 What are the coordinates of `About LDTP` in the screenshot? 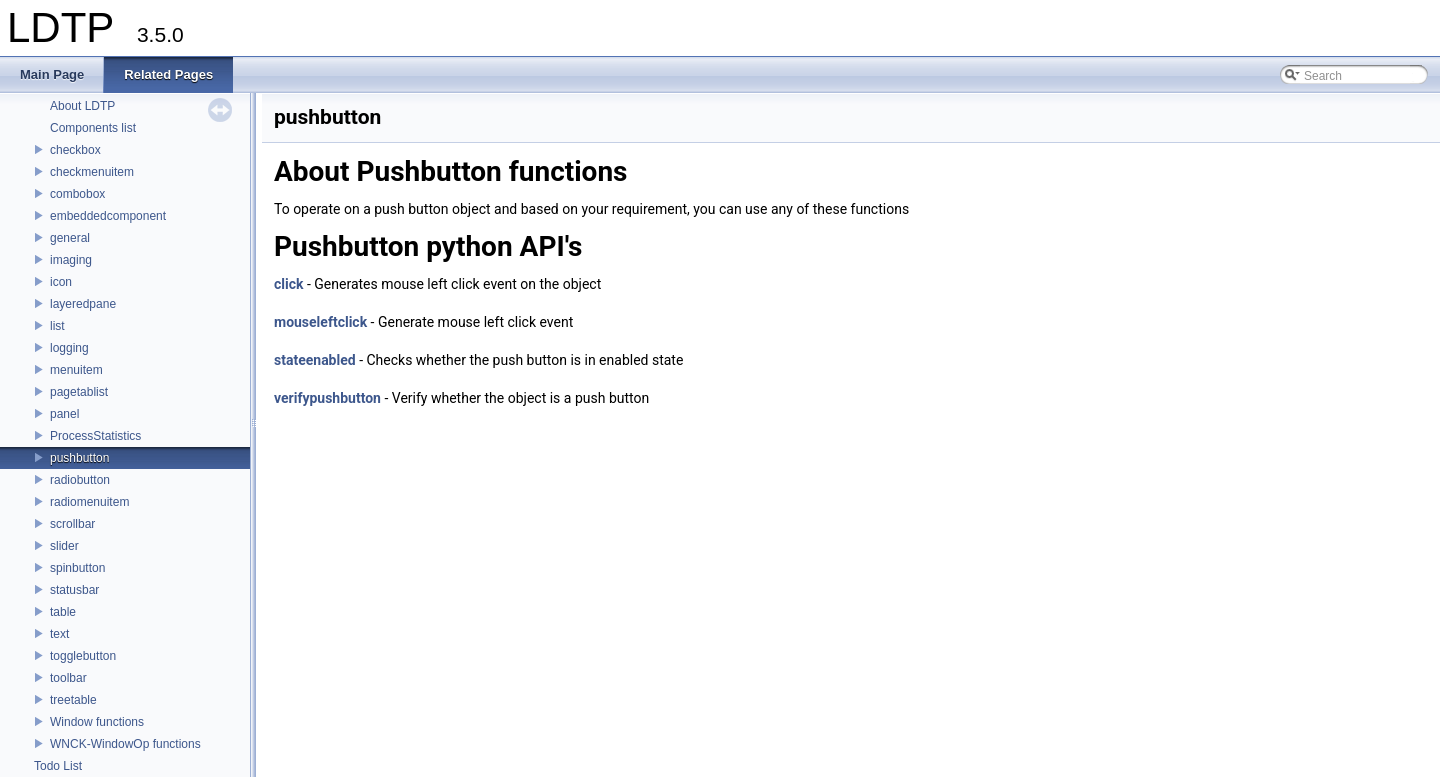 It's located at (82, 106).